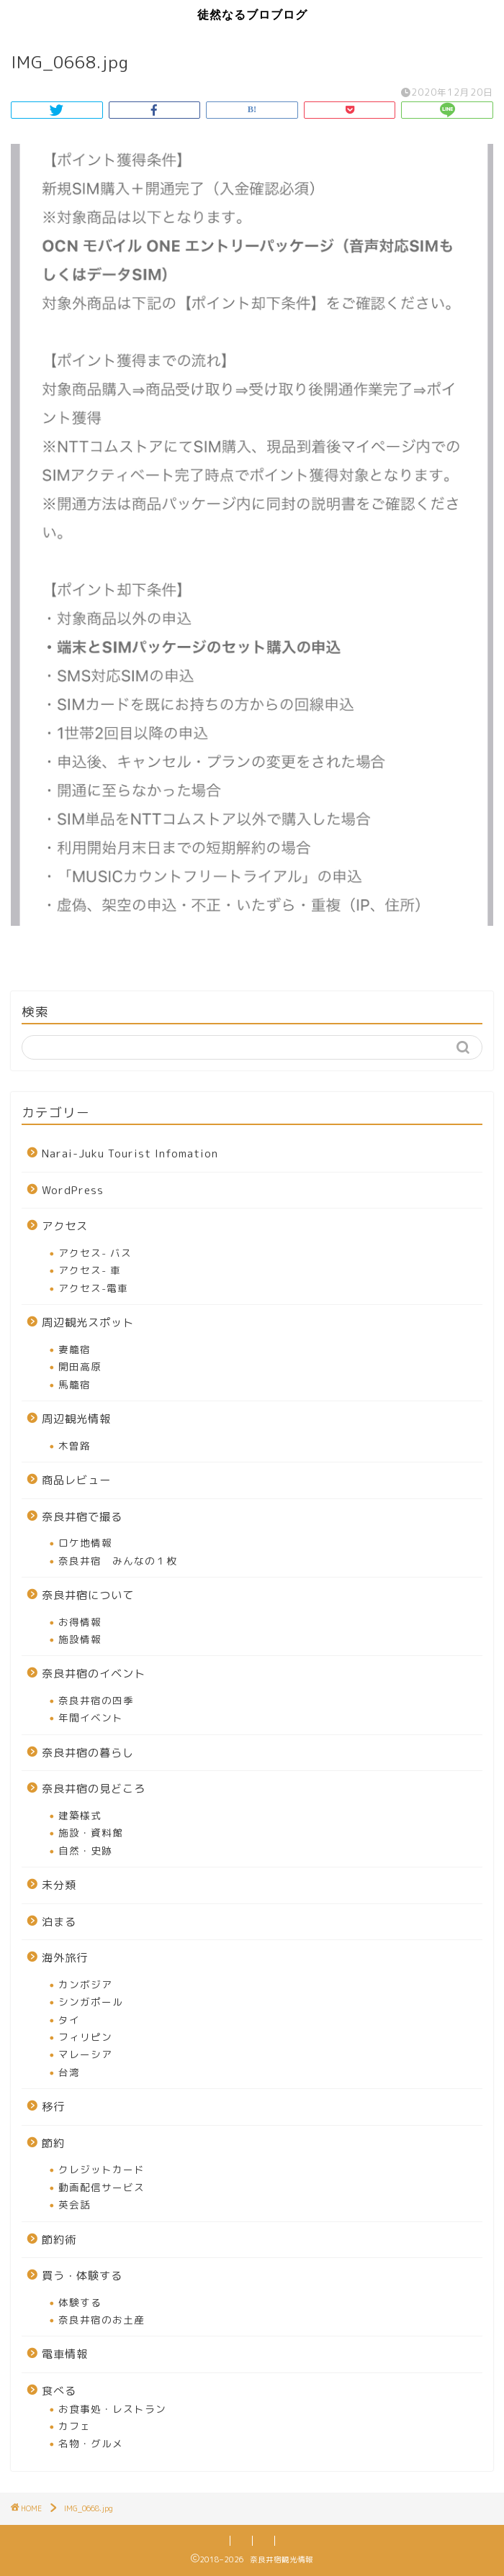 This screenshot has width=504, height=2576. What do you see at coordinates (90, 2443) in the screenshot?
I see `名物・グルメ` at bounding box center [90, 2443].